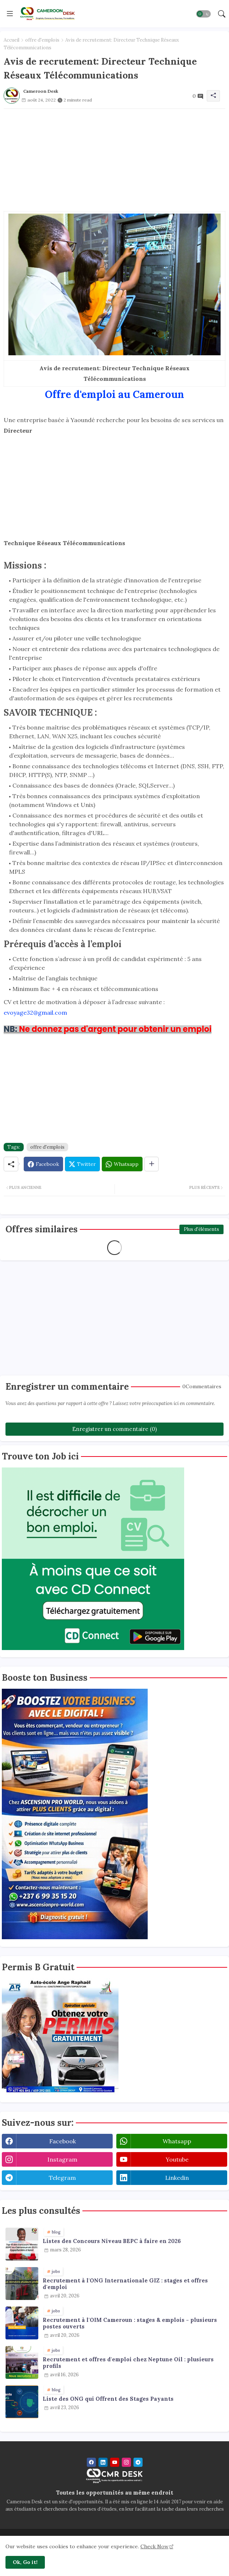 This screenshot has width=229, height=2576. What do you see at coordinates (203, 14) in the screenshot?
I see `[button]` at bounding box center [203, 14].